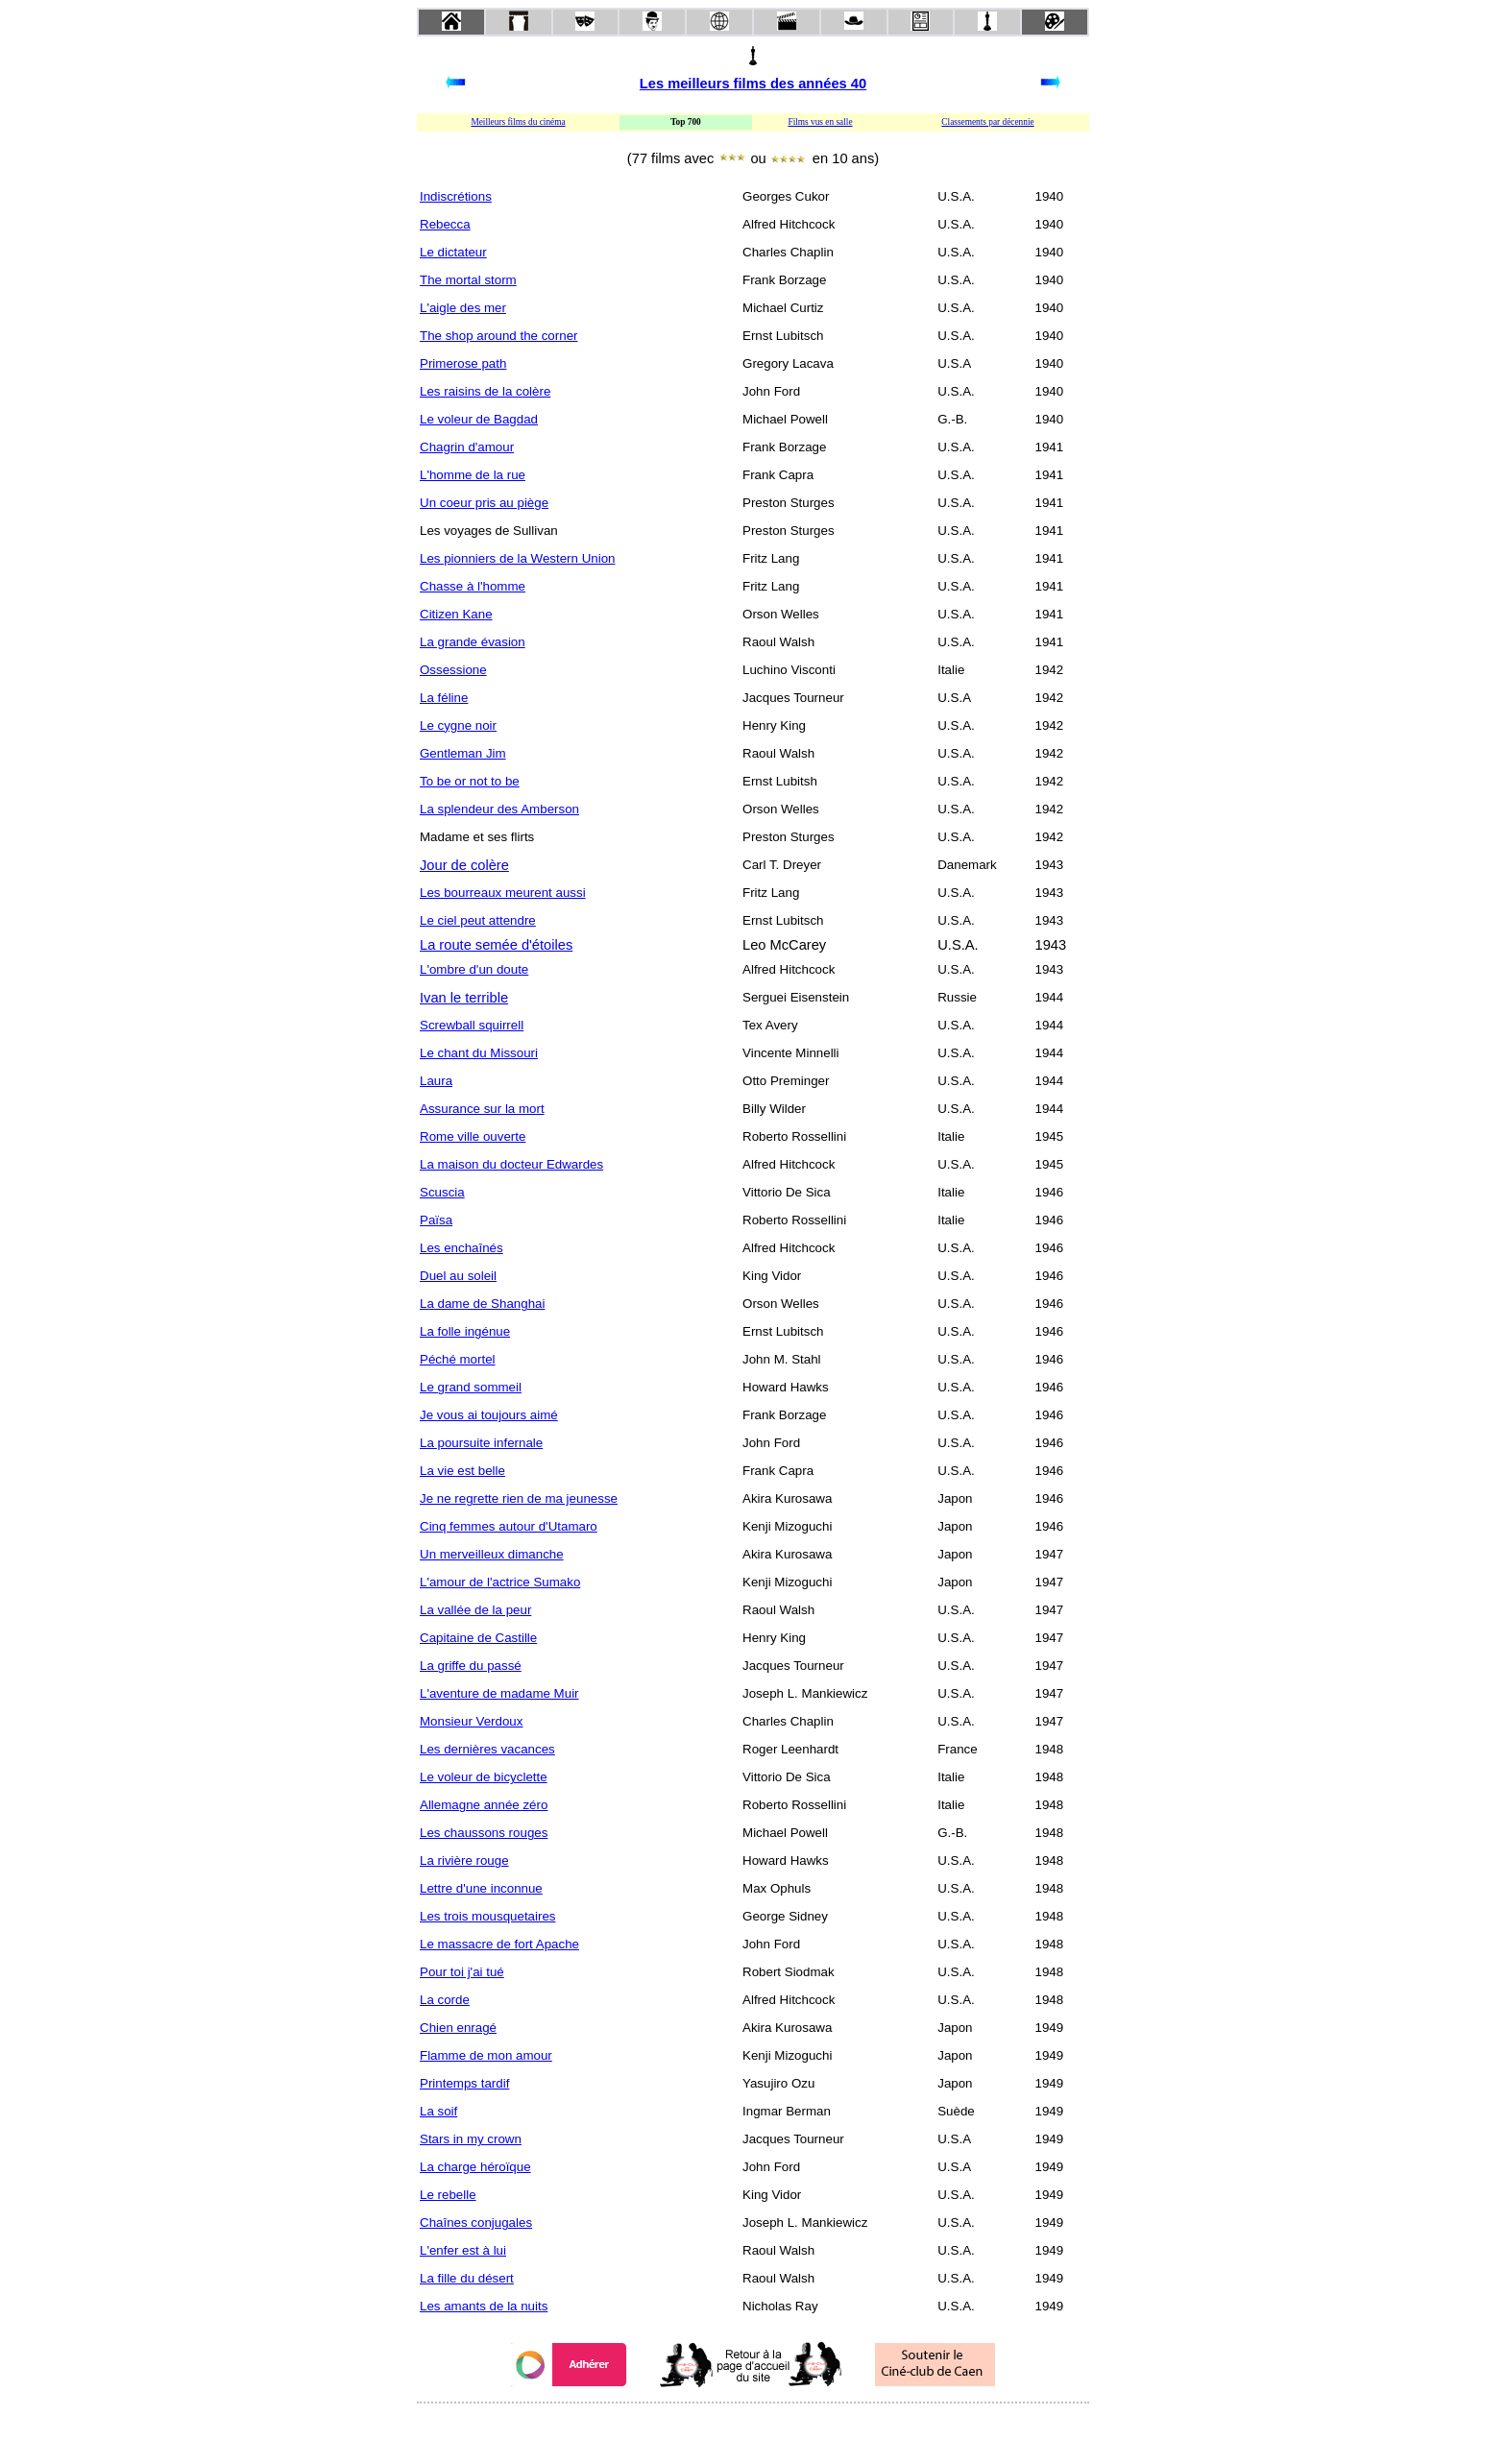 The image size is (1506, 2464). I want to click on Indiscrétions, so click(456, 196).